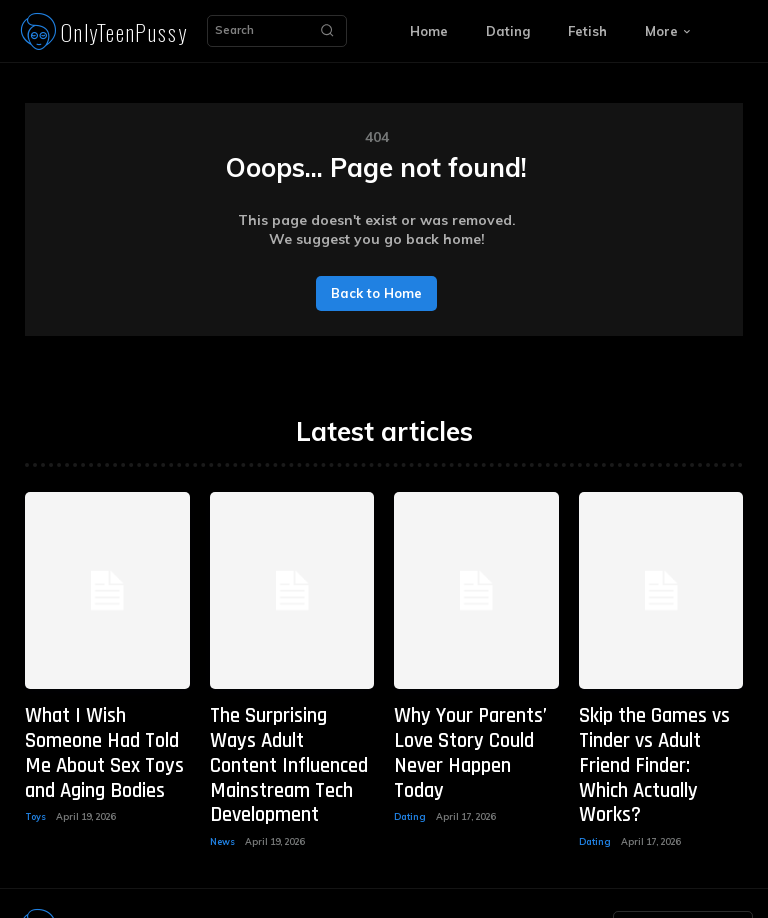 This screenshot has width=768, height=918. I want to click on [Search], so click(327, 31).